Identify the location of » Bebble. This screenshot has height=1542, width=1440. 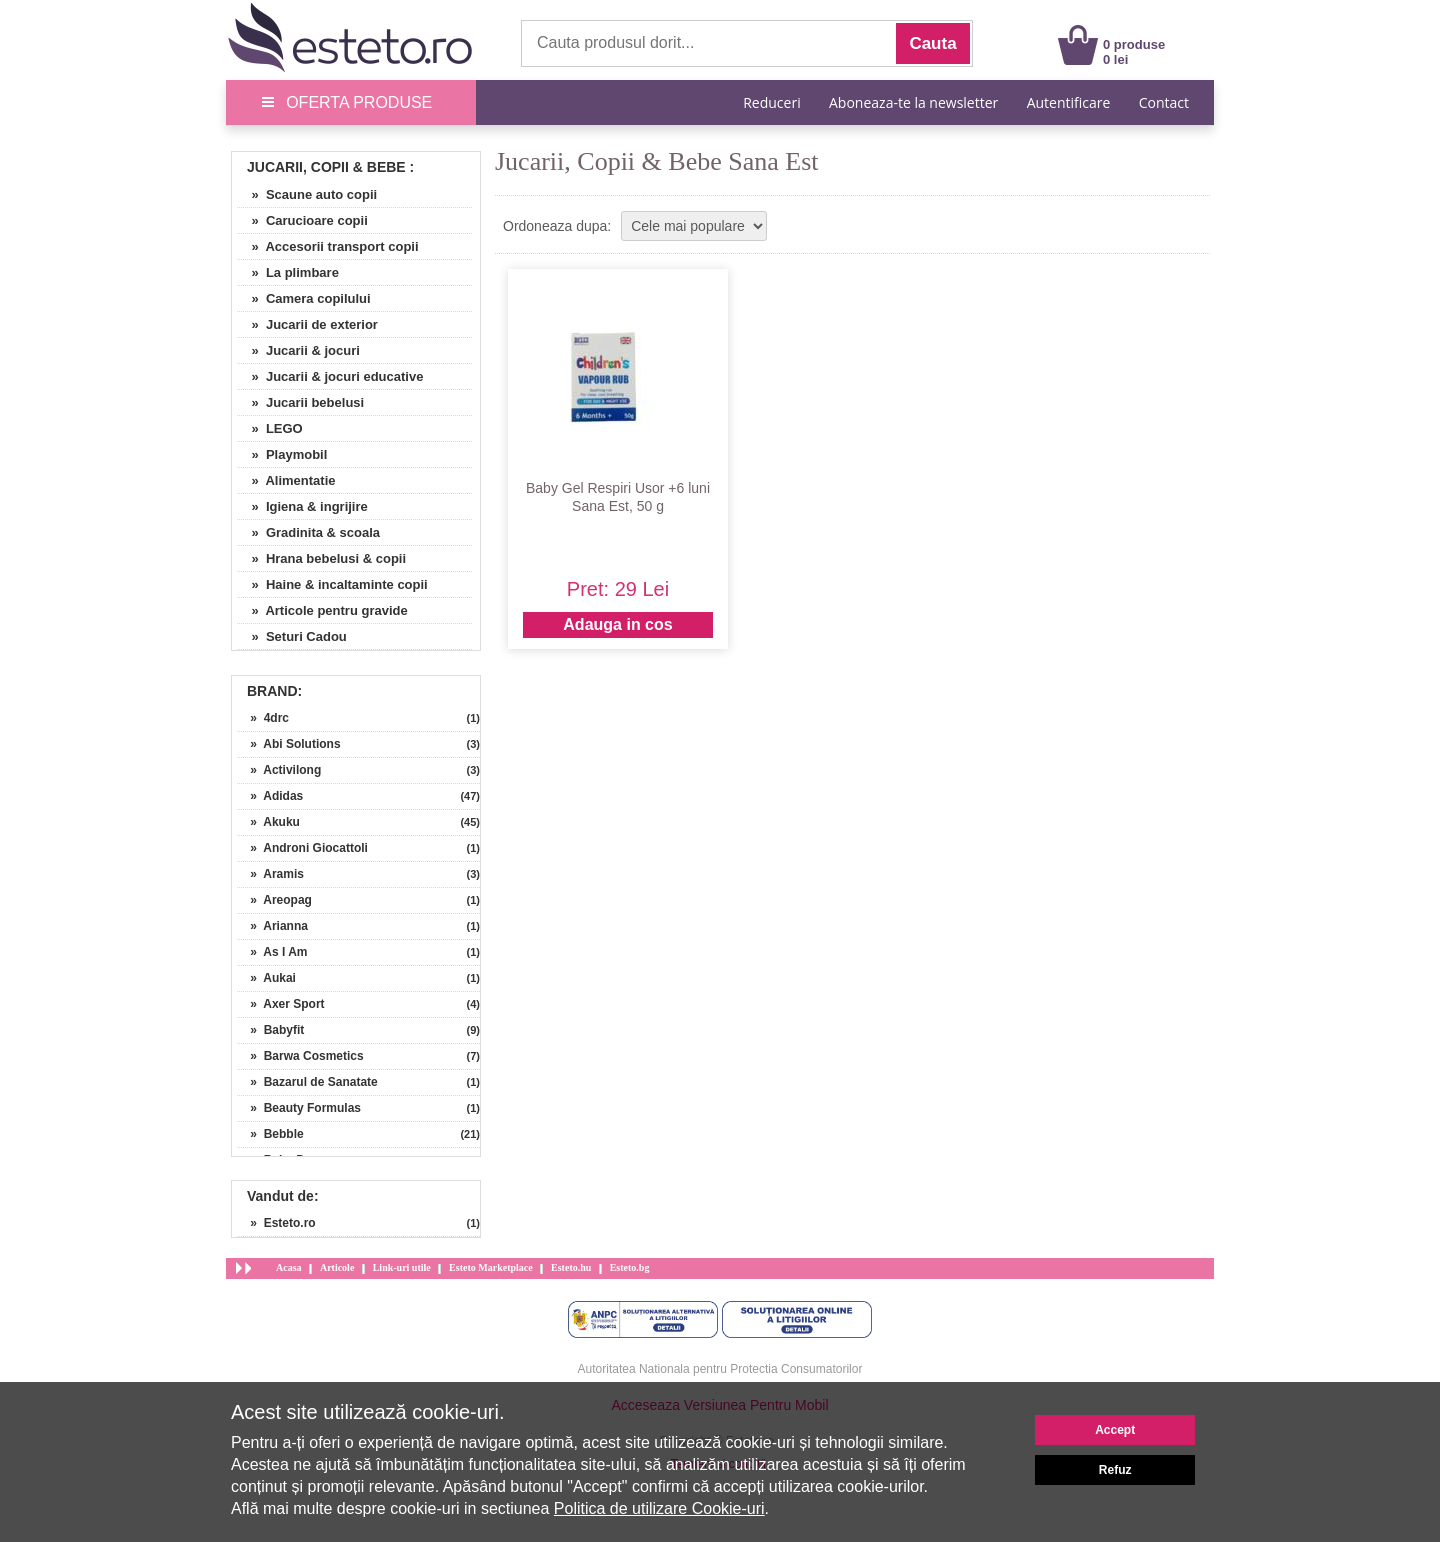
(270, 1134).